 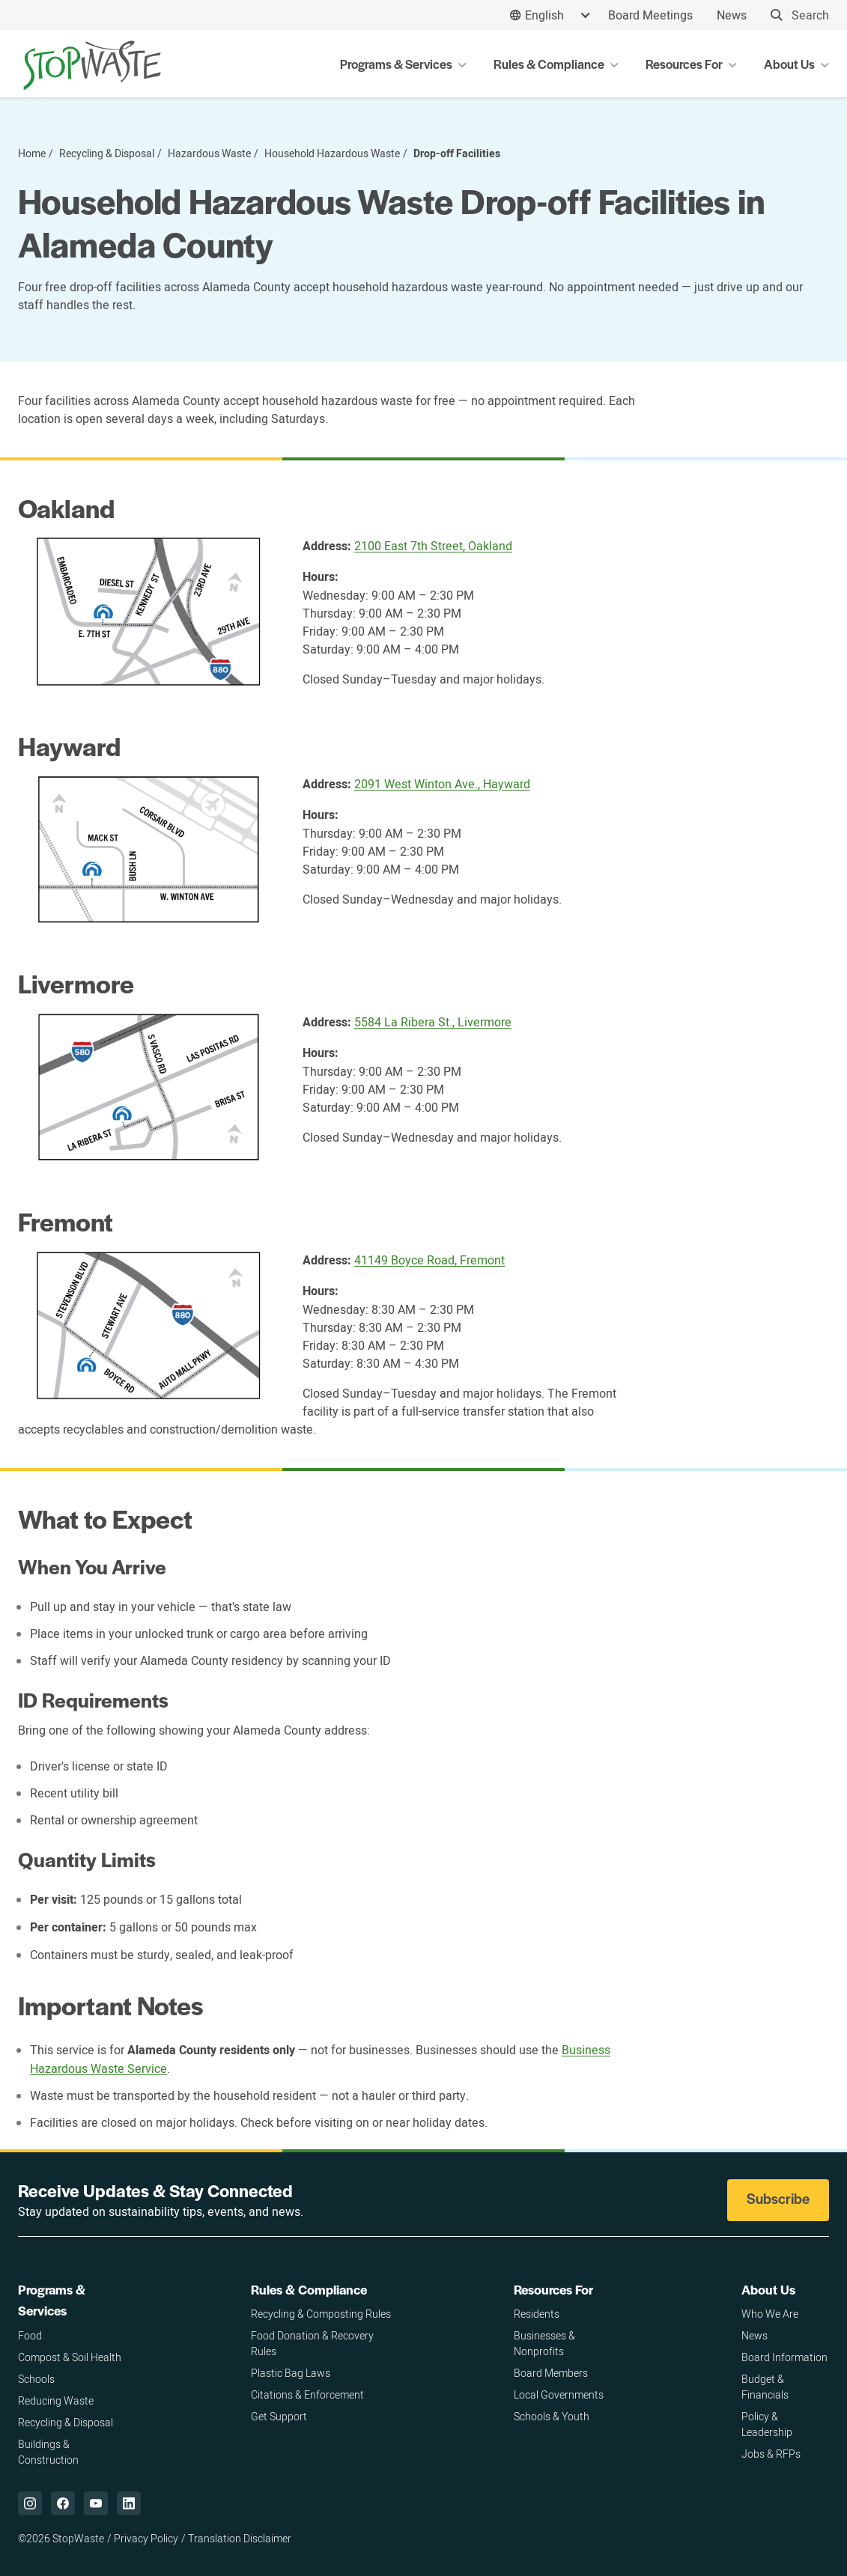 I want to click on Rules & Compliance, so click(x=309, y=2289).